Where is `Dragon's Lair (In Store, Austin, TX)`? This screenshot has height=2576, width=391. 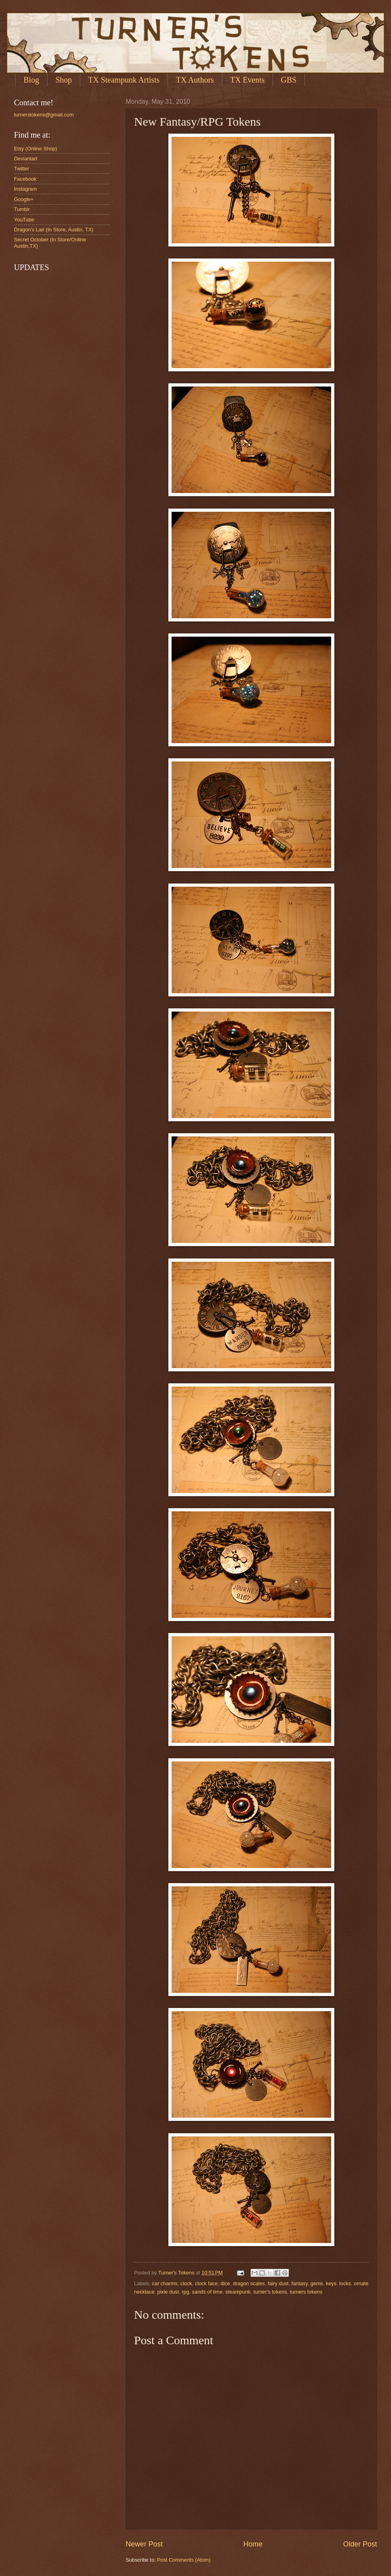
Dragon's Lair (In Store, Austin, TX) is located at coordinates (53, 230).